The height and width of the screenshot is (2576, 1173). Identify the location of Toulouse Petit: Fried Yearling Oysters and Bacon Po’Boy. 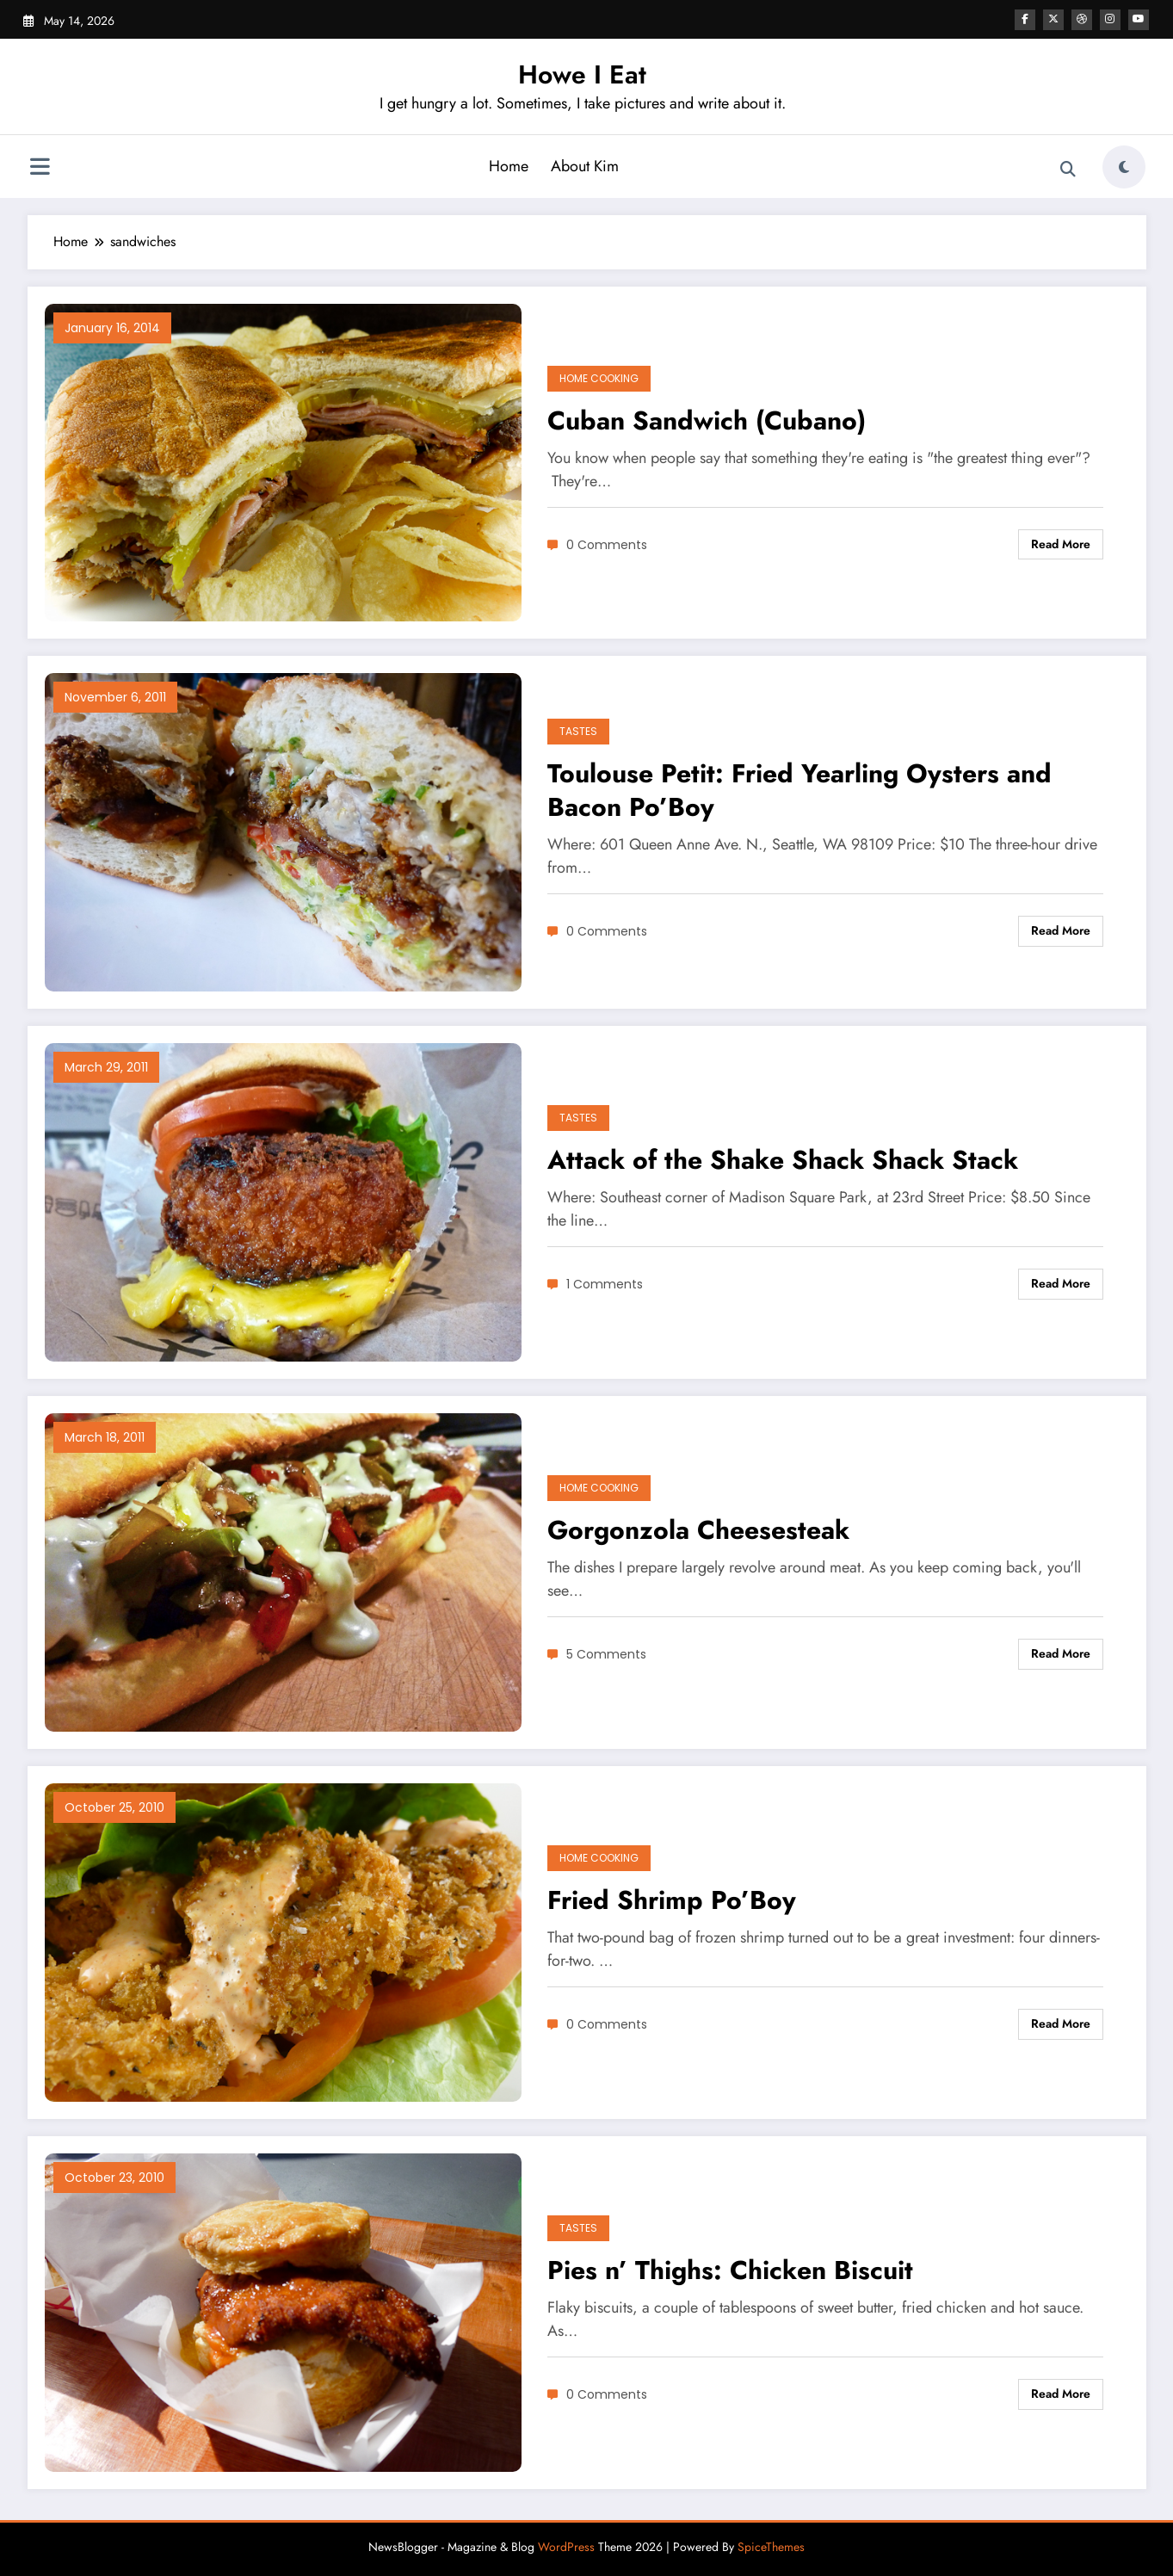
(799, 790).